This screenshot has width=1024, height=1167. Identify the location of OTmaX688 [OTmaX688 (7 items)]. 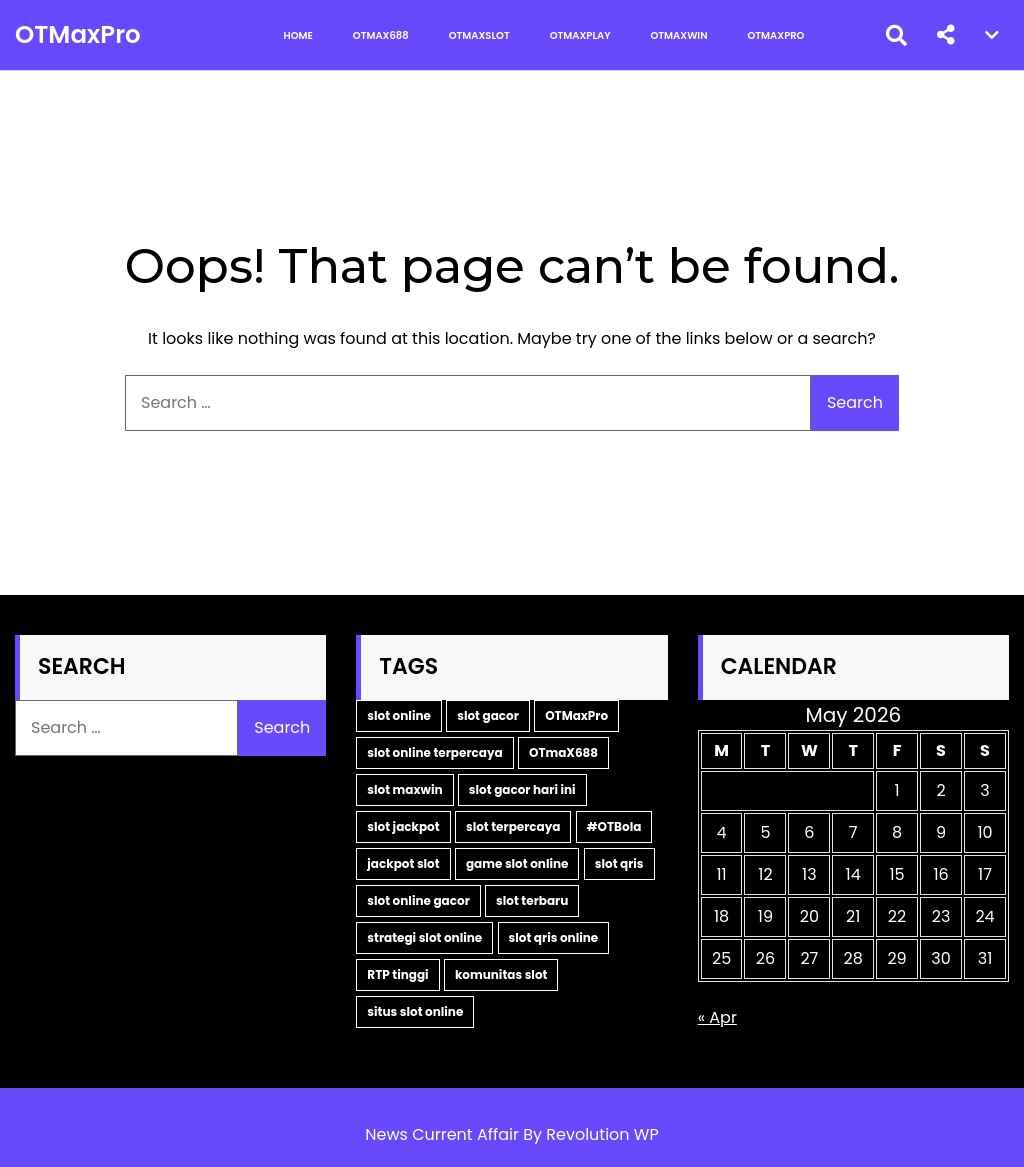
(563, 752).